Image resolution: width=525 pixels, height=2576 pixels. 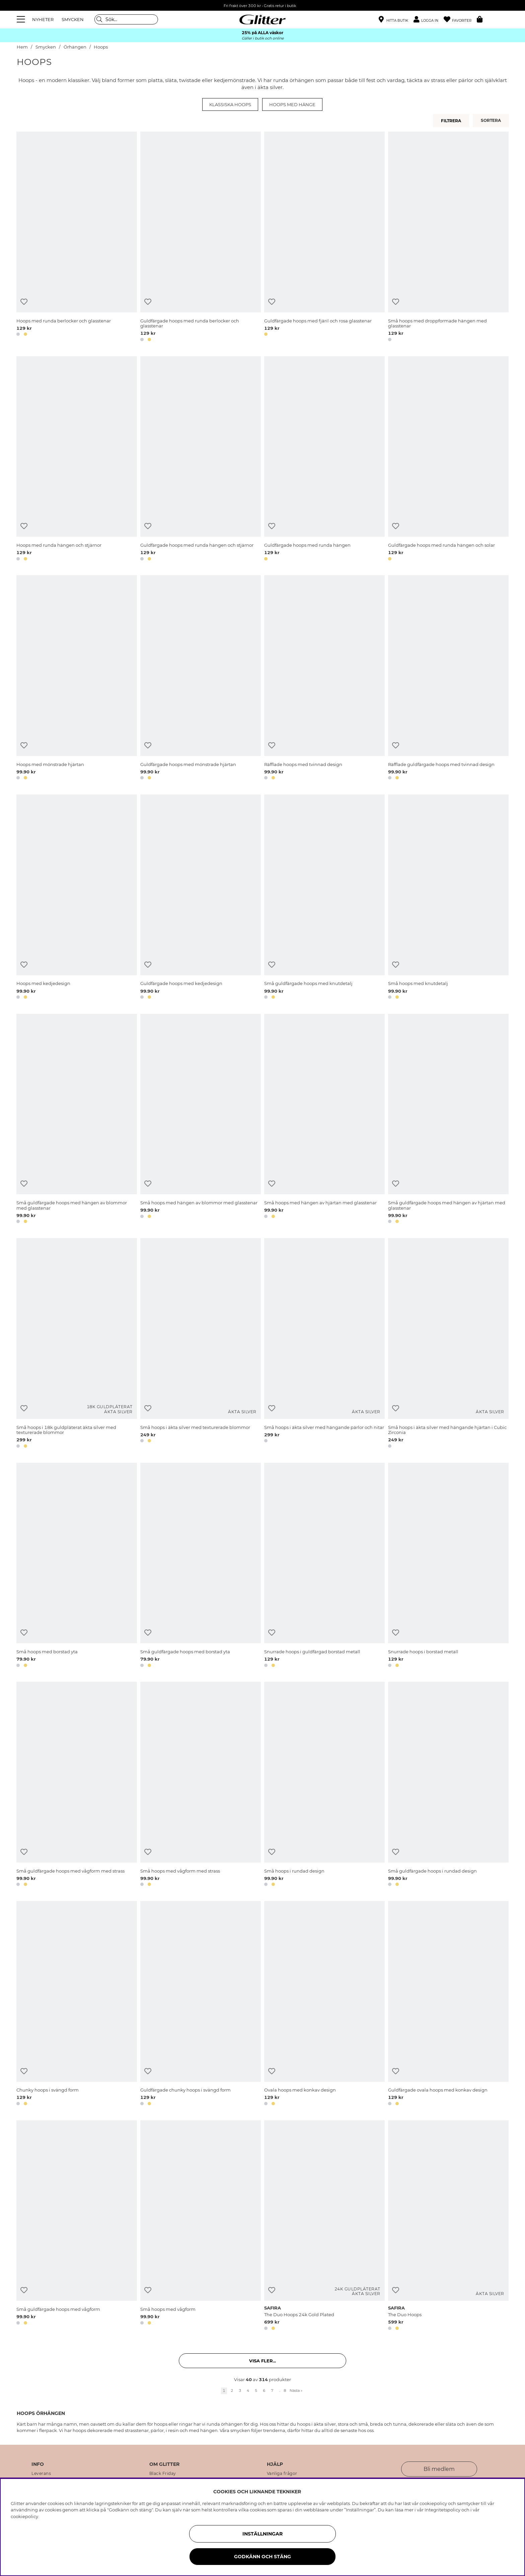 What do you see at coordinates (262, 19) in the screenshot?
I see `[Gå Till startsidan]` at bounding box center [262, 19].